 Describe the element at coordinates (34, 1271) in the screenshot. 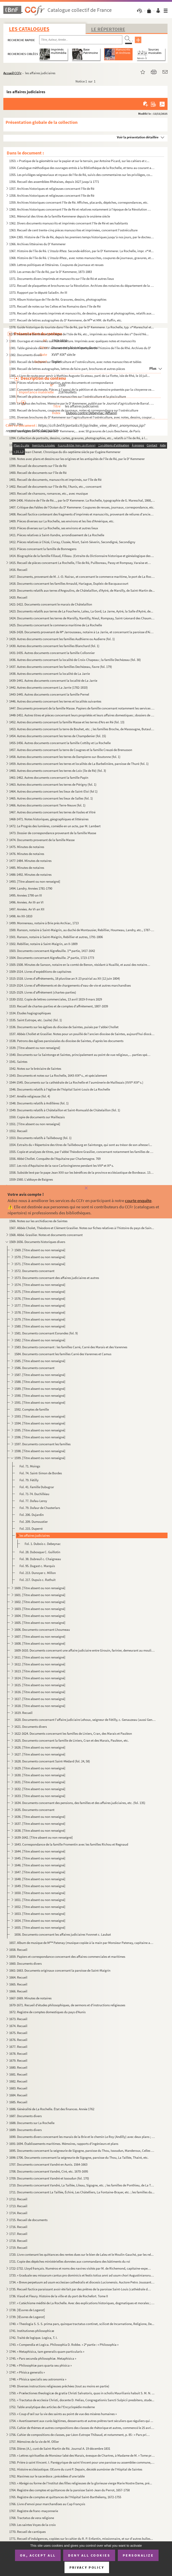

I see `1572. Documents concernant` at that location.